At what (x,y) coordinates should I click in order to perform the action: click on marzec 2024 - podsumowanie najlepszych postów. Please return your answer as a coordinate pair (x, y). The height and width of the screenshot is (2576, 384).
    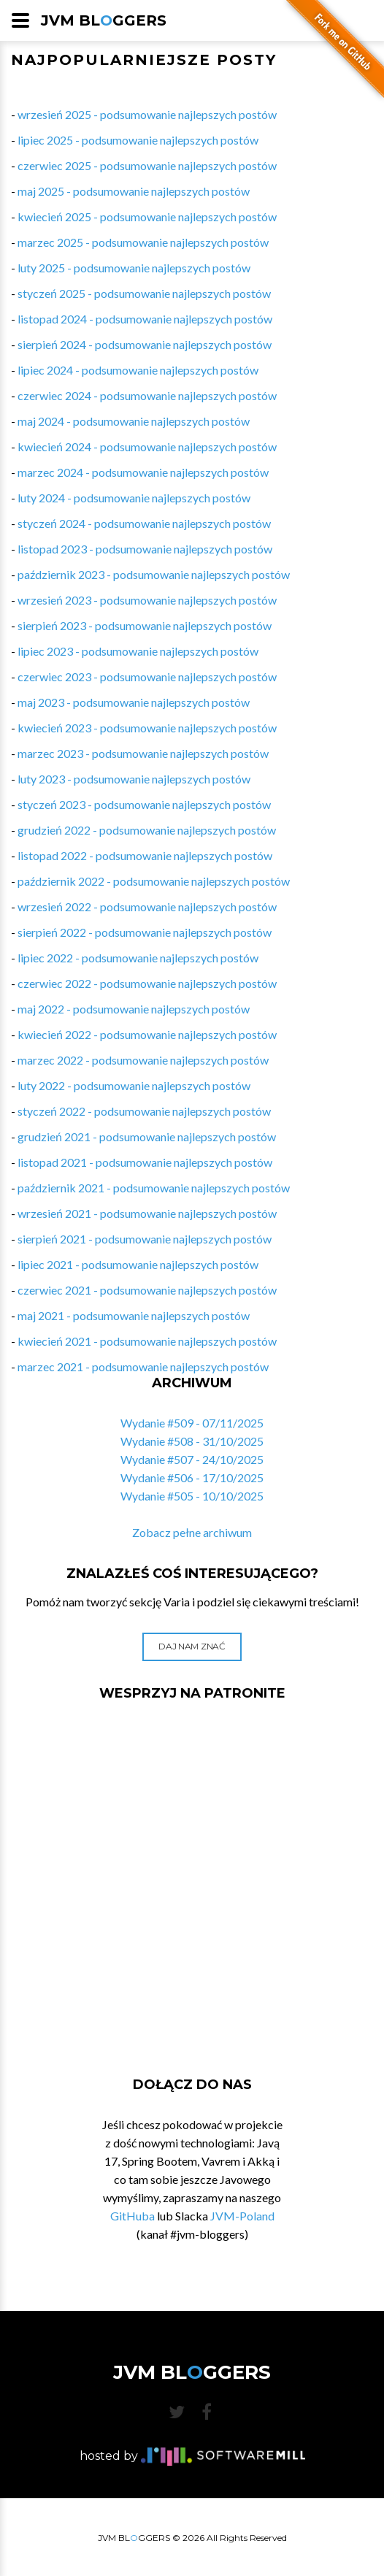
    Looking at the image, I should click on (143, 472).